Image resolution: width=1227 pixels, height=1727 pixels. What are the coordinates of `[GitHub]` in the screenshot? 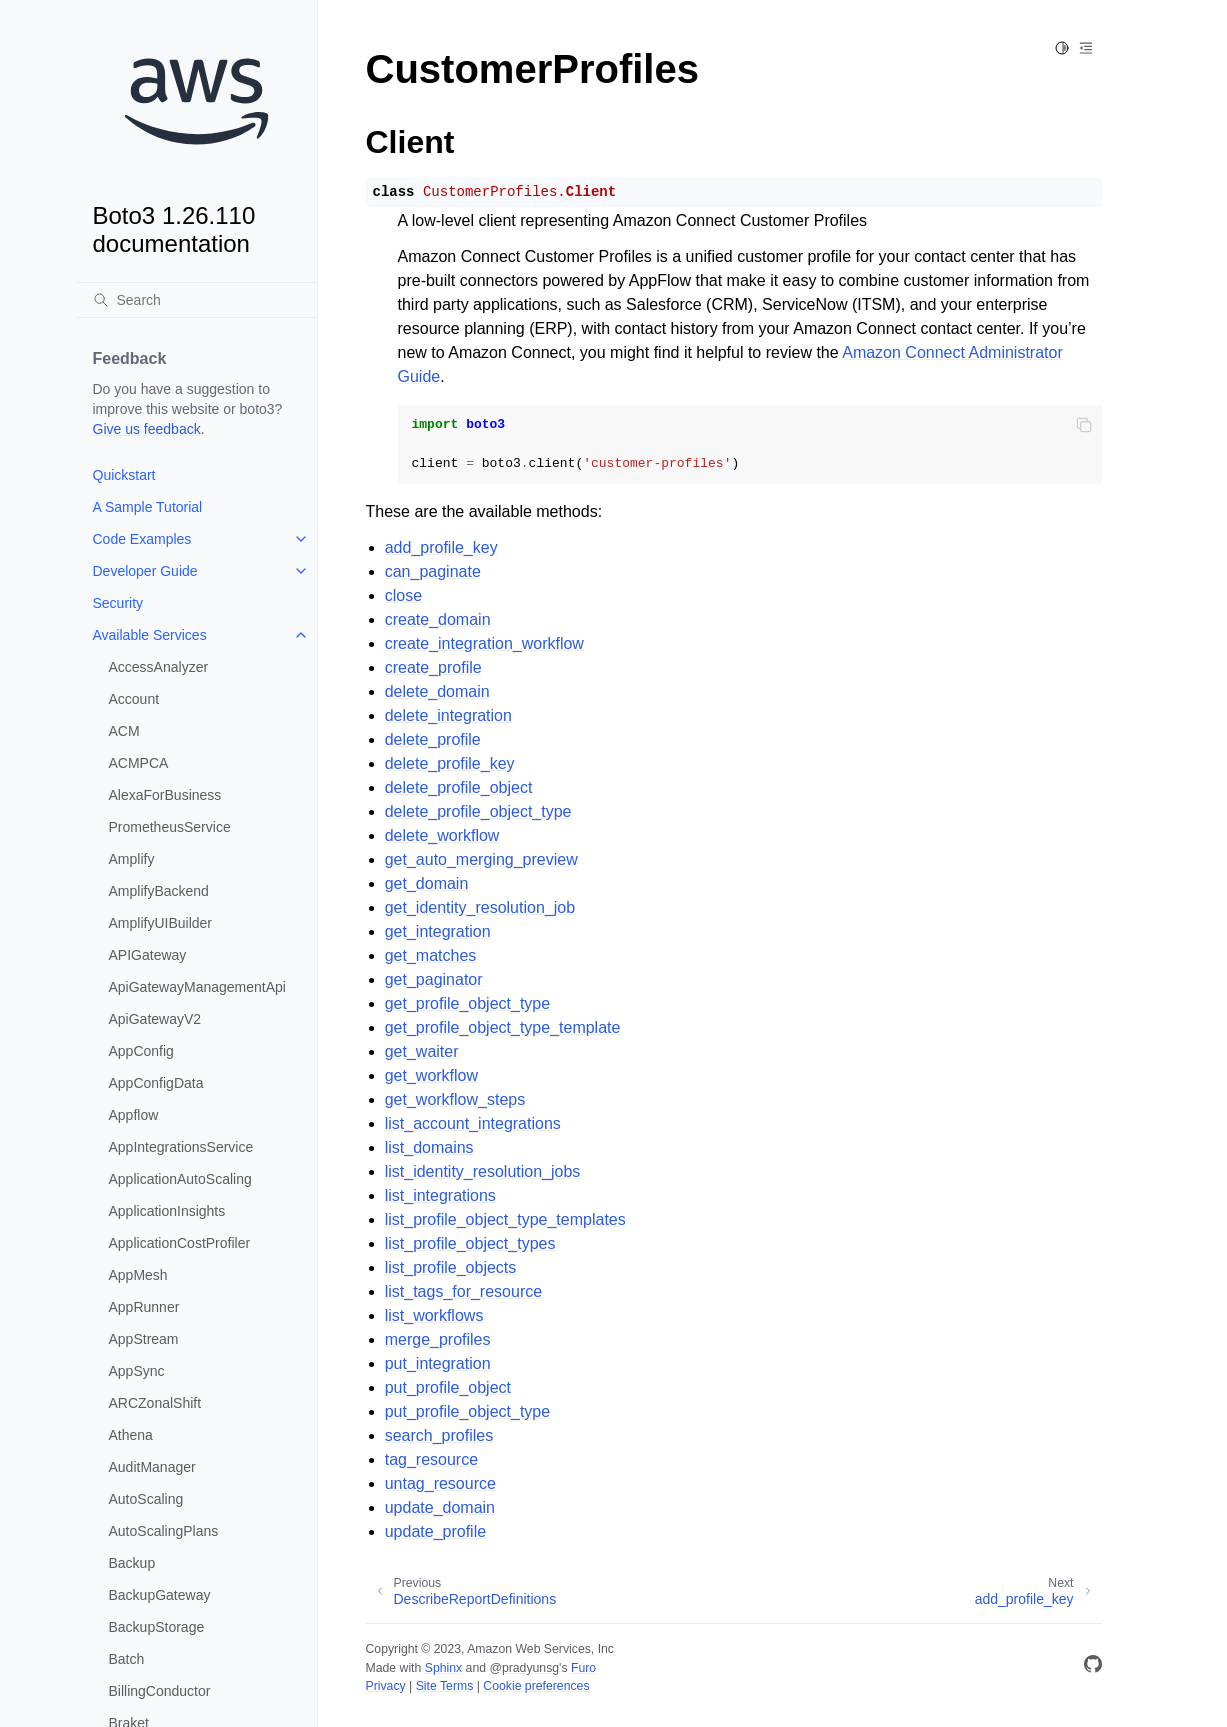 It's located at (1093, 1667).